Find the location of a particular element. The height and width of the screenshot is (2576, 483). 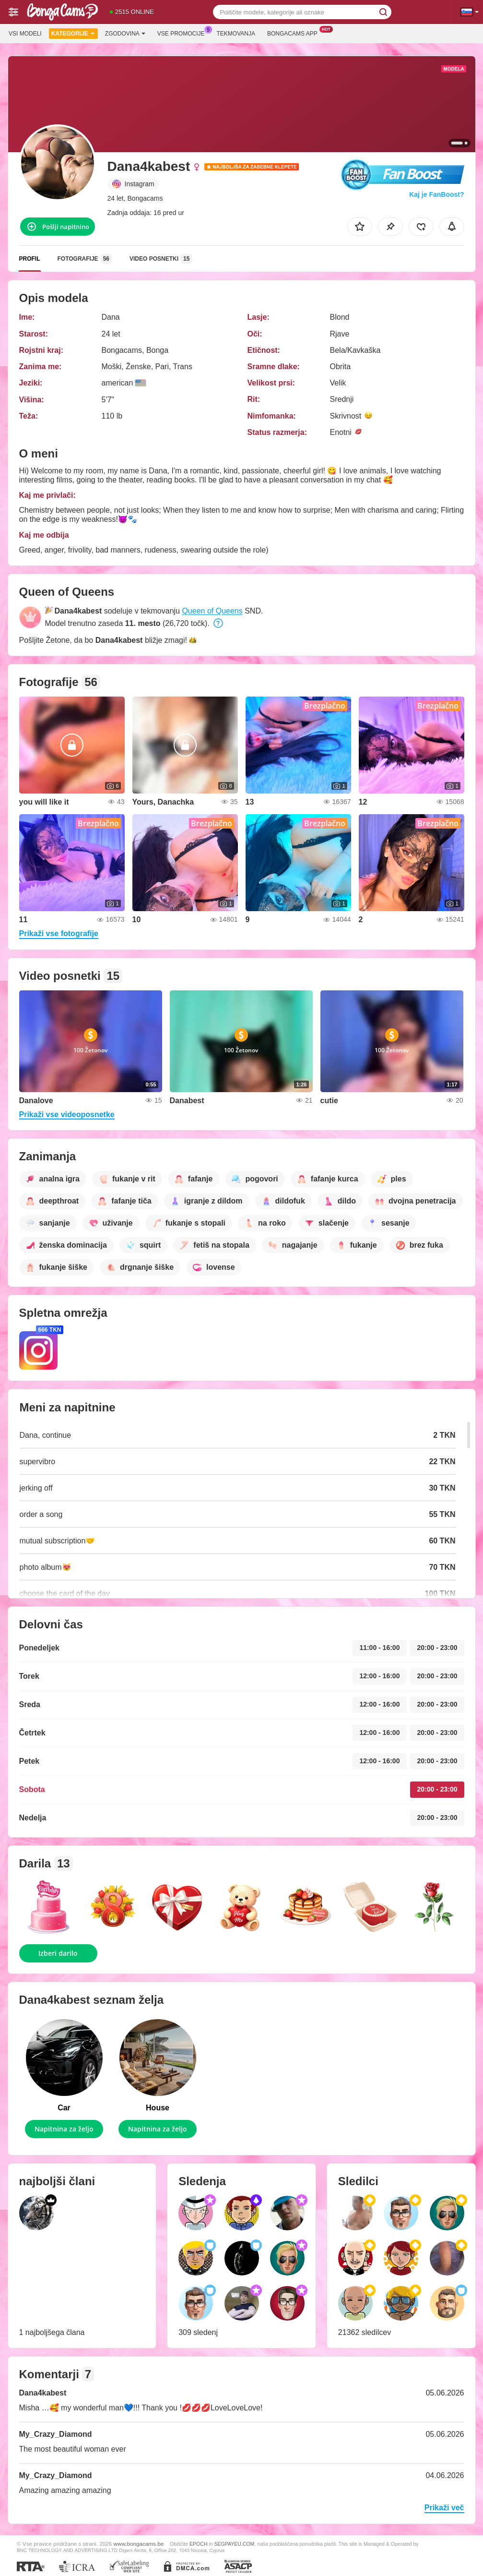

Vsi modeli is located at coordinates (25, 33).